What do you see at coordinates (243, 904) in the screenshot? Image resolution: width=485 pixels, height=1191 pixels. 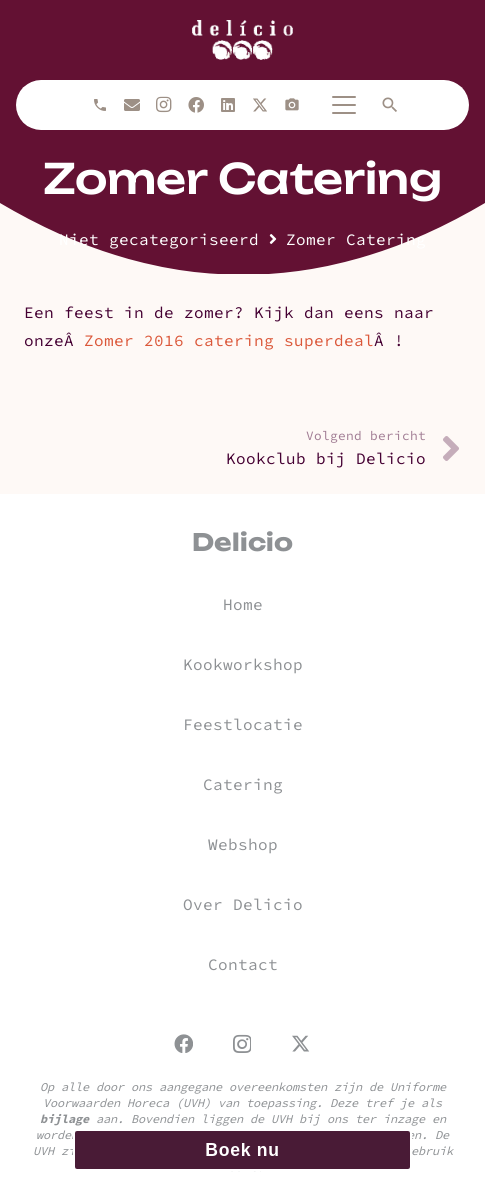 I see `Over Delicio` at bounding box center [243, 904].